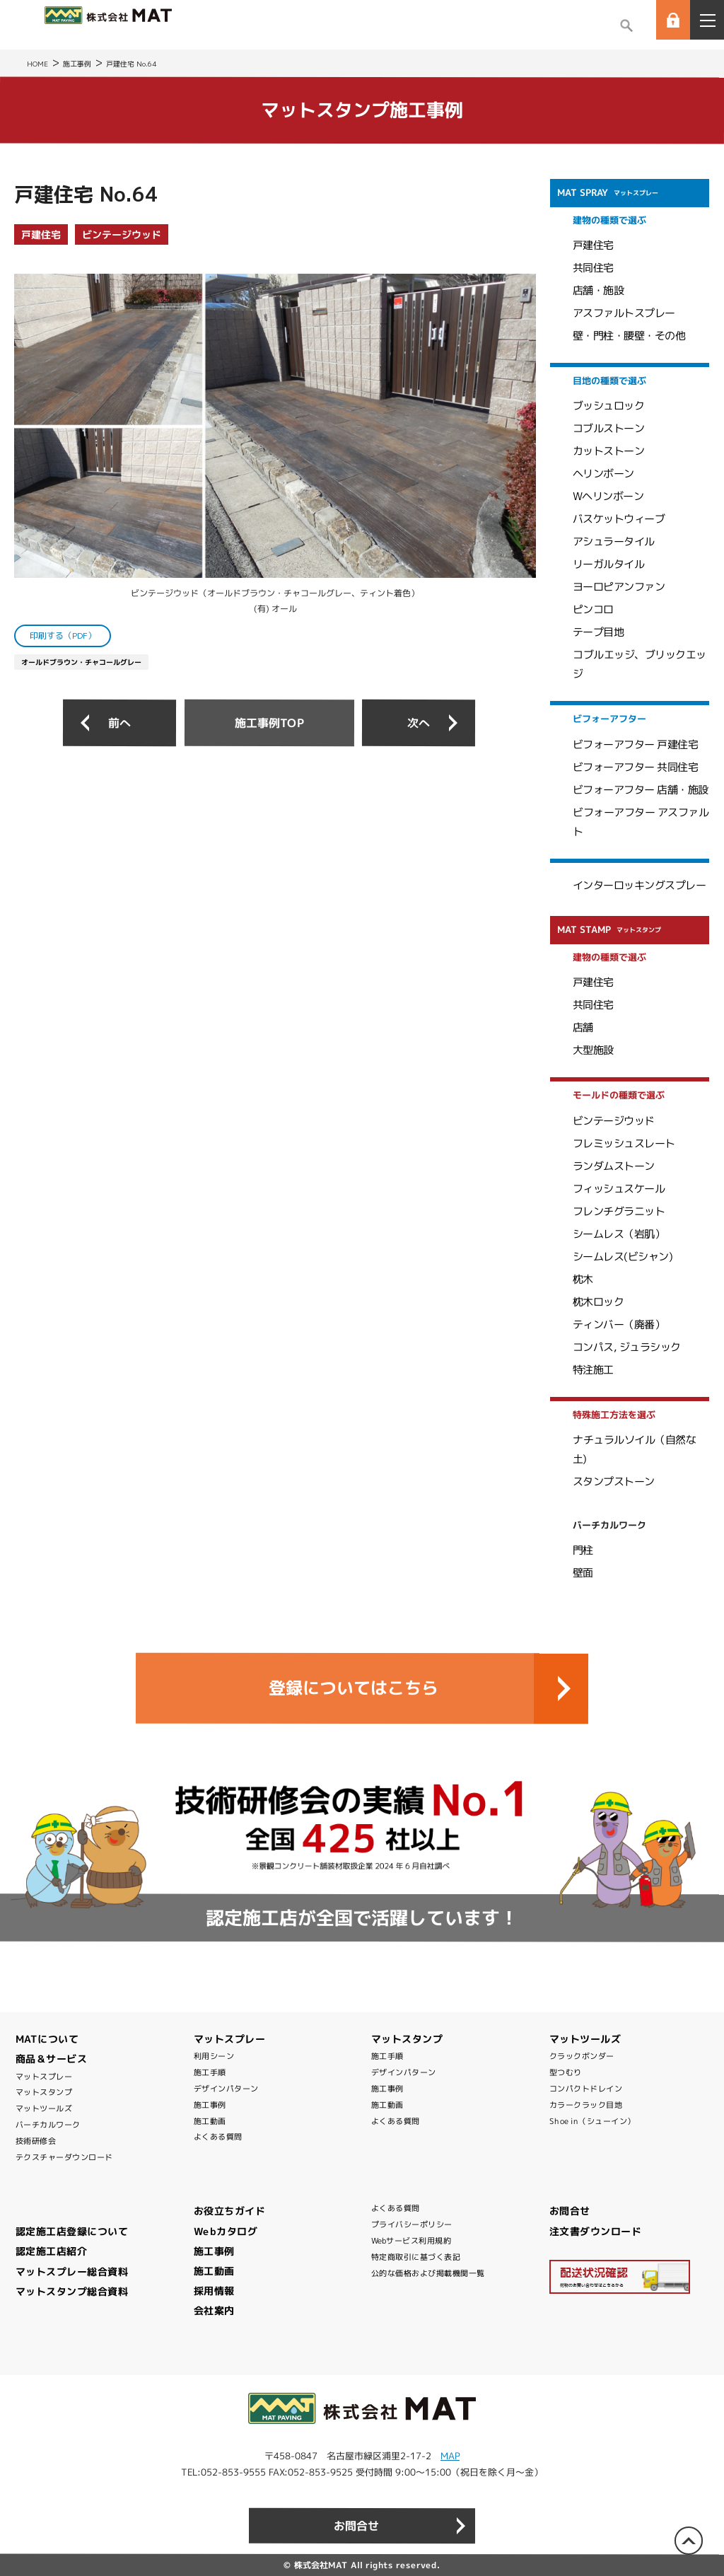  Describe the element at coordinates (44, 2092) in the screenshot. I see `マットスタンプ` at that location.